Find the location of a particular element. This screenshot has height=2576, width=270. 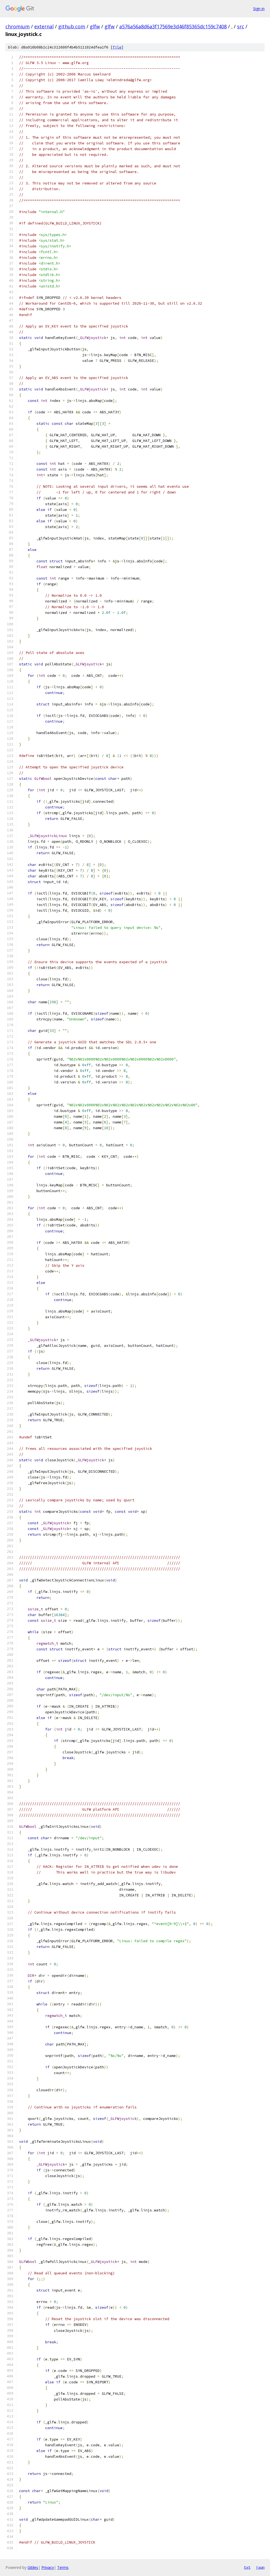

Privacy is located at coordinates (47, 2567).